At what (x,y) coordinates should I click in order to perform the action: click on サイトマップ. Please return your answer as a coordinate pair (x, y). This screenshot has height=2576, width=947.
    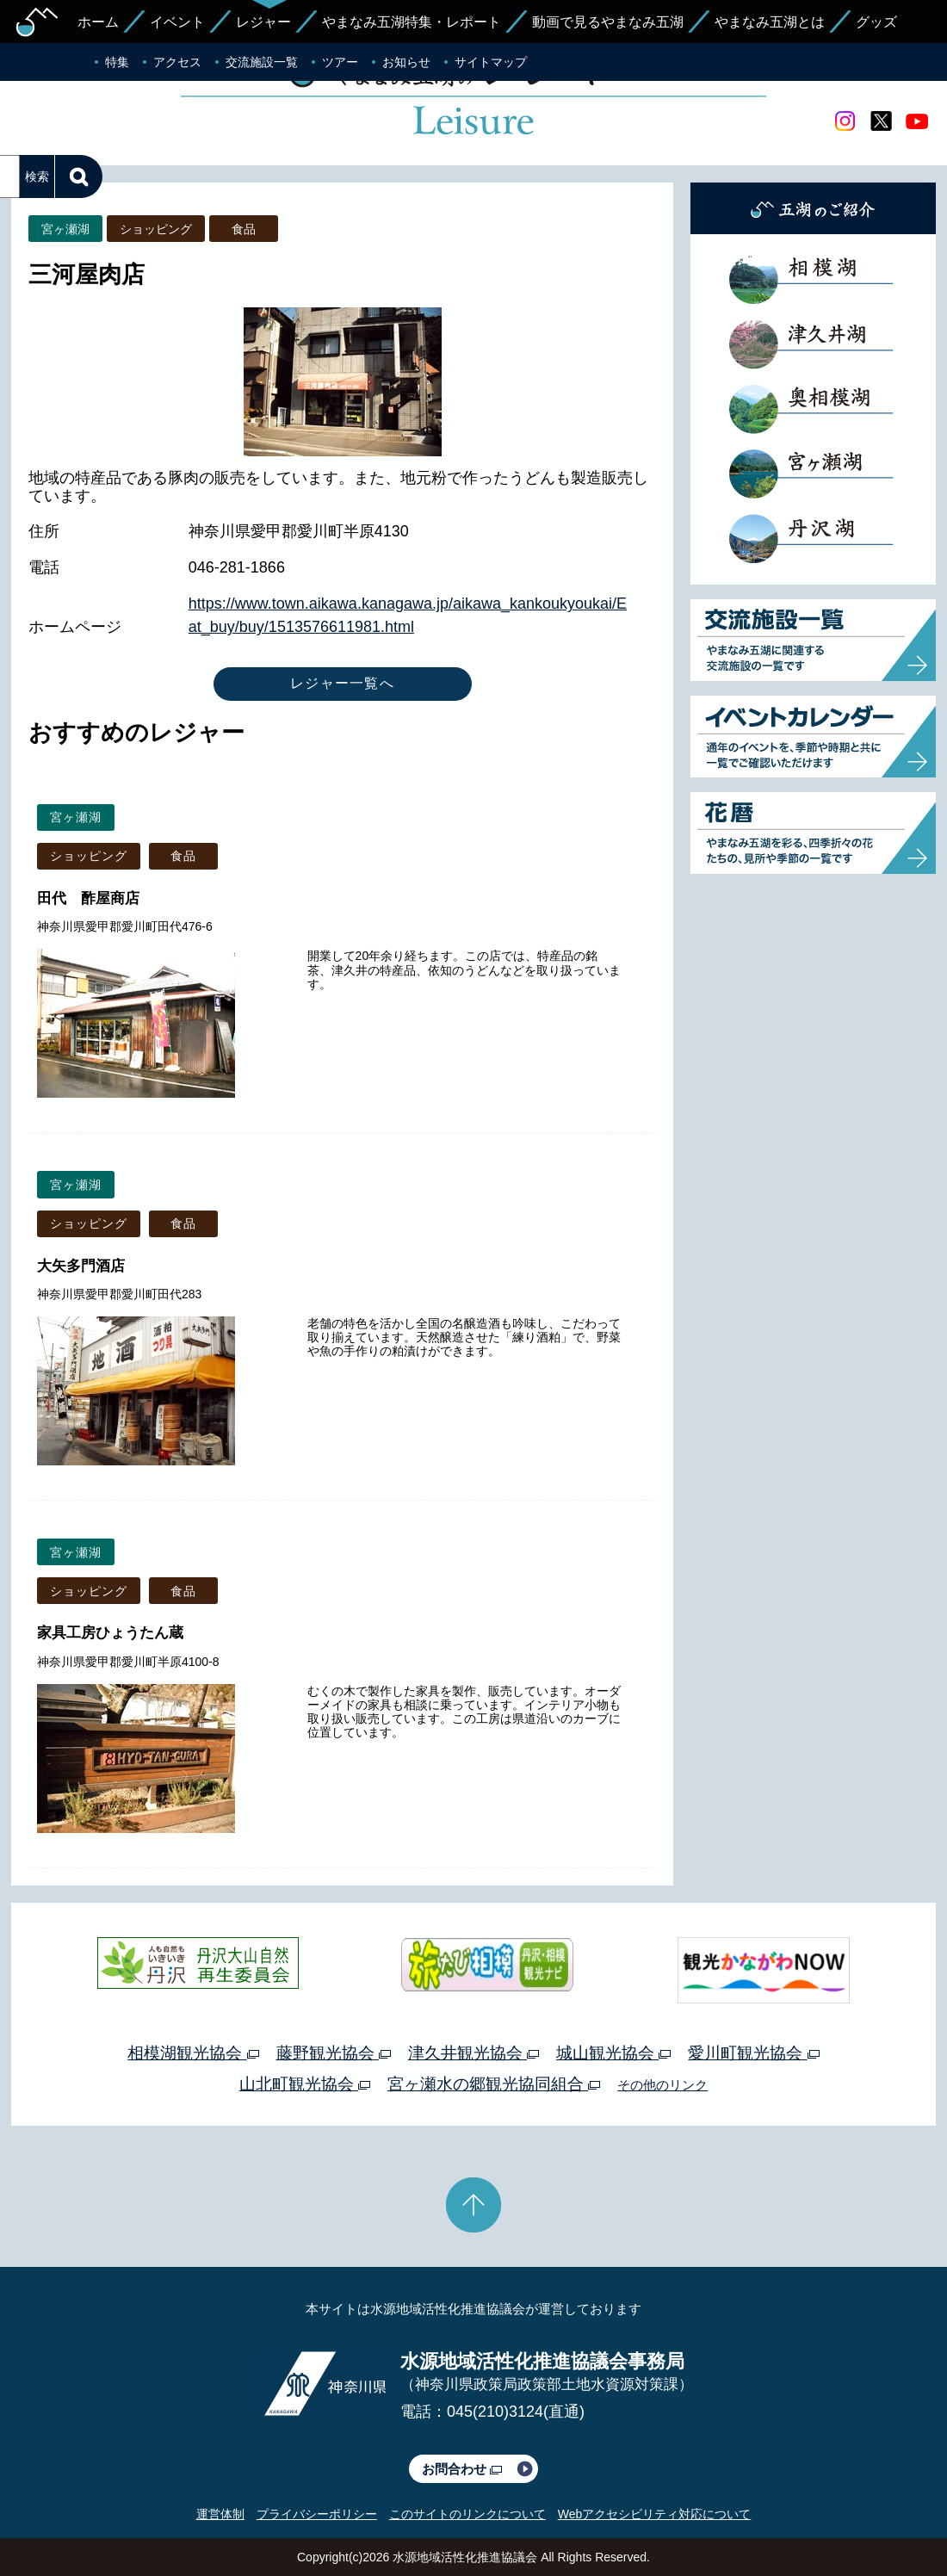
    Looking at the image, I should click on (491, 62).